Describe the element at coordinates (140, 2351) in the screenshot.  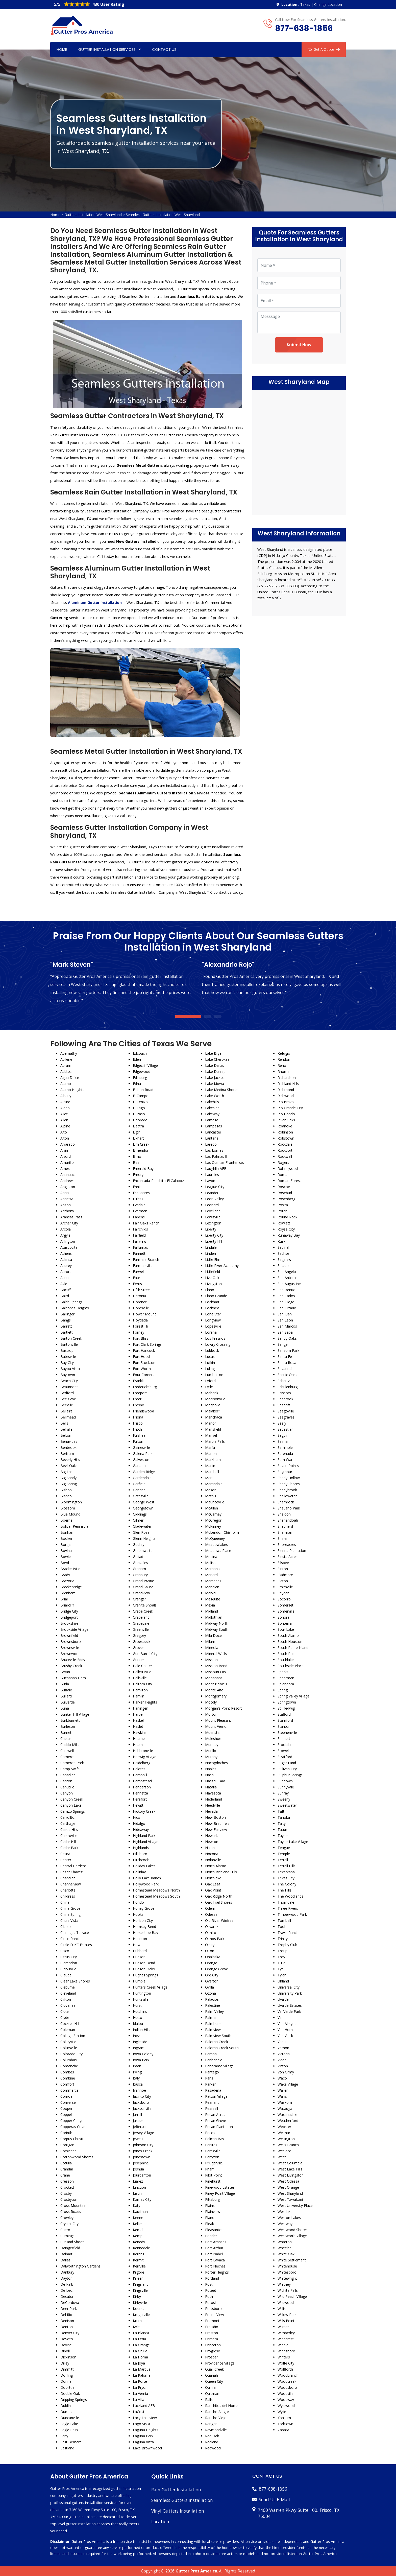
I see `La Grulla` at that location.